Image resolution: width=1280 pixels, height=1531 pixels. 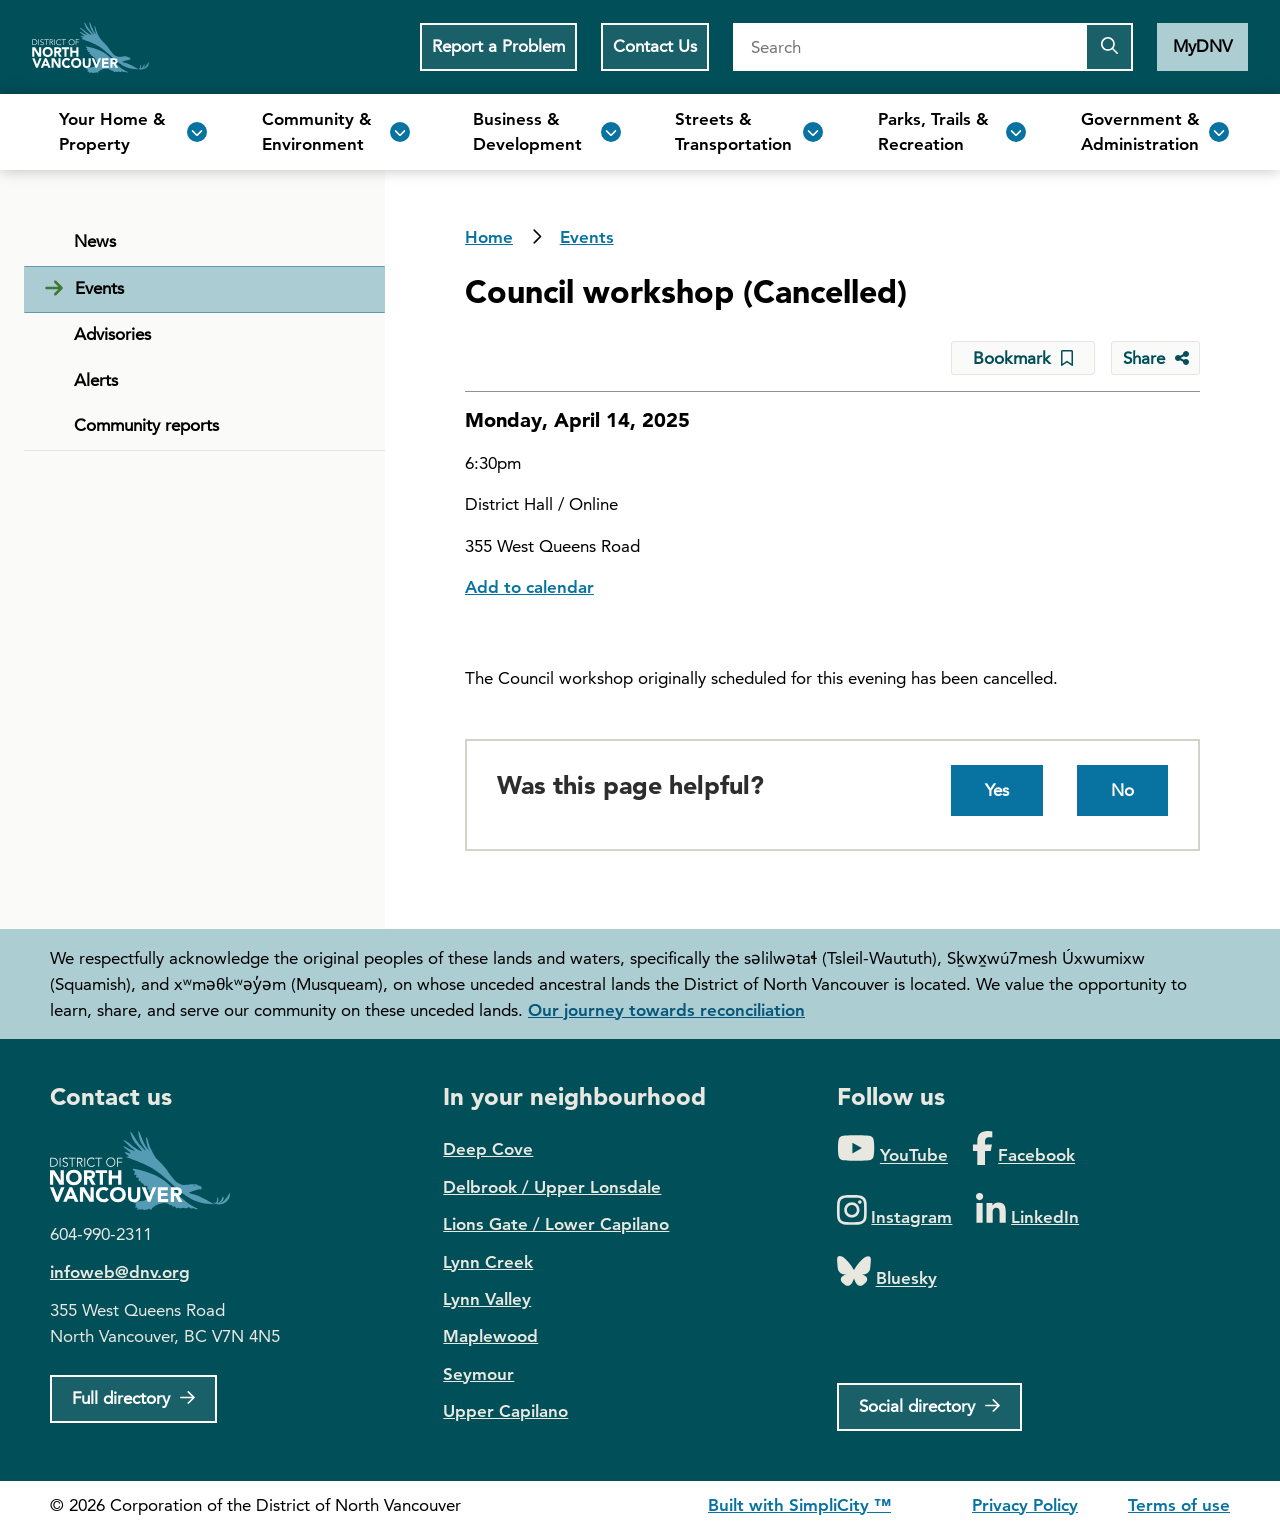 What do you see at coordinates (655, 46) in the screenshot?
I see `Contact Us` at bounding box center [655, 46].